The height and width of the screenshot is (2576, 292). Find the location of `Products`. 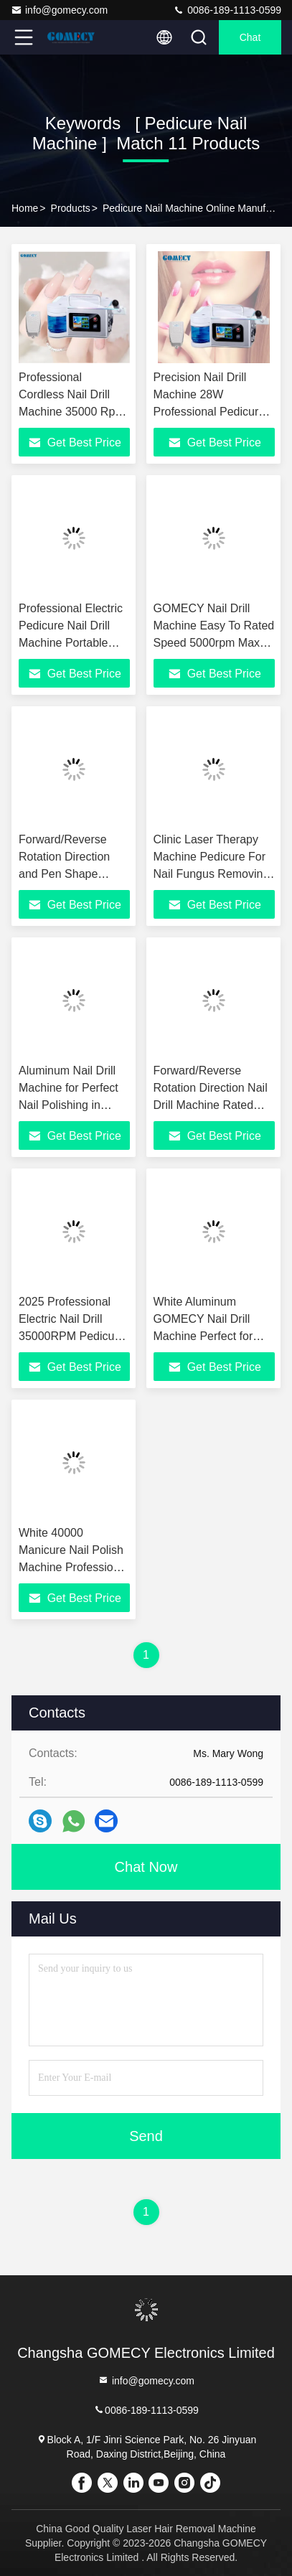

Products is located at coordinates (70, 208).